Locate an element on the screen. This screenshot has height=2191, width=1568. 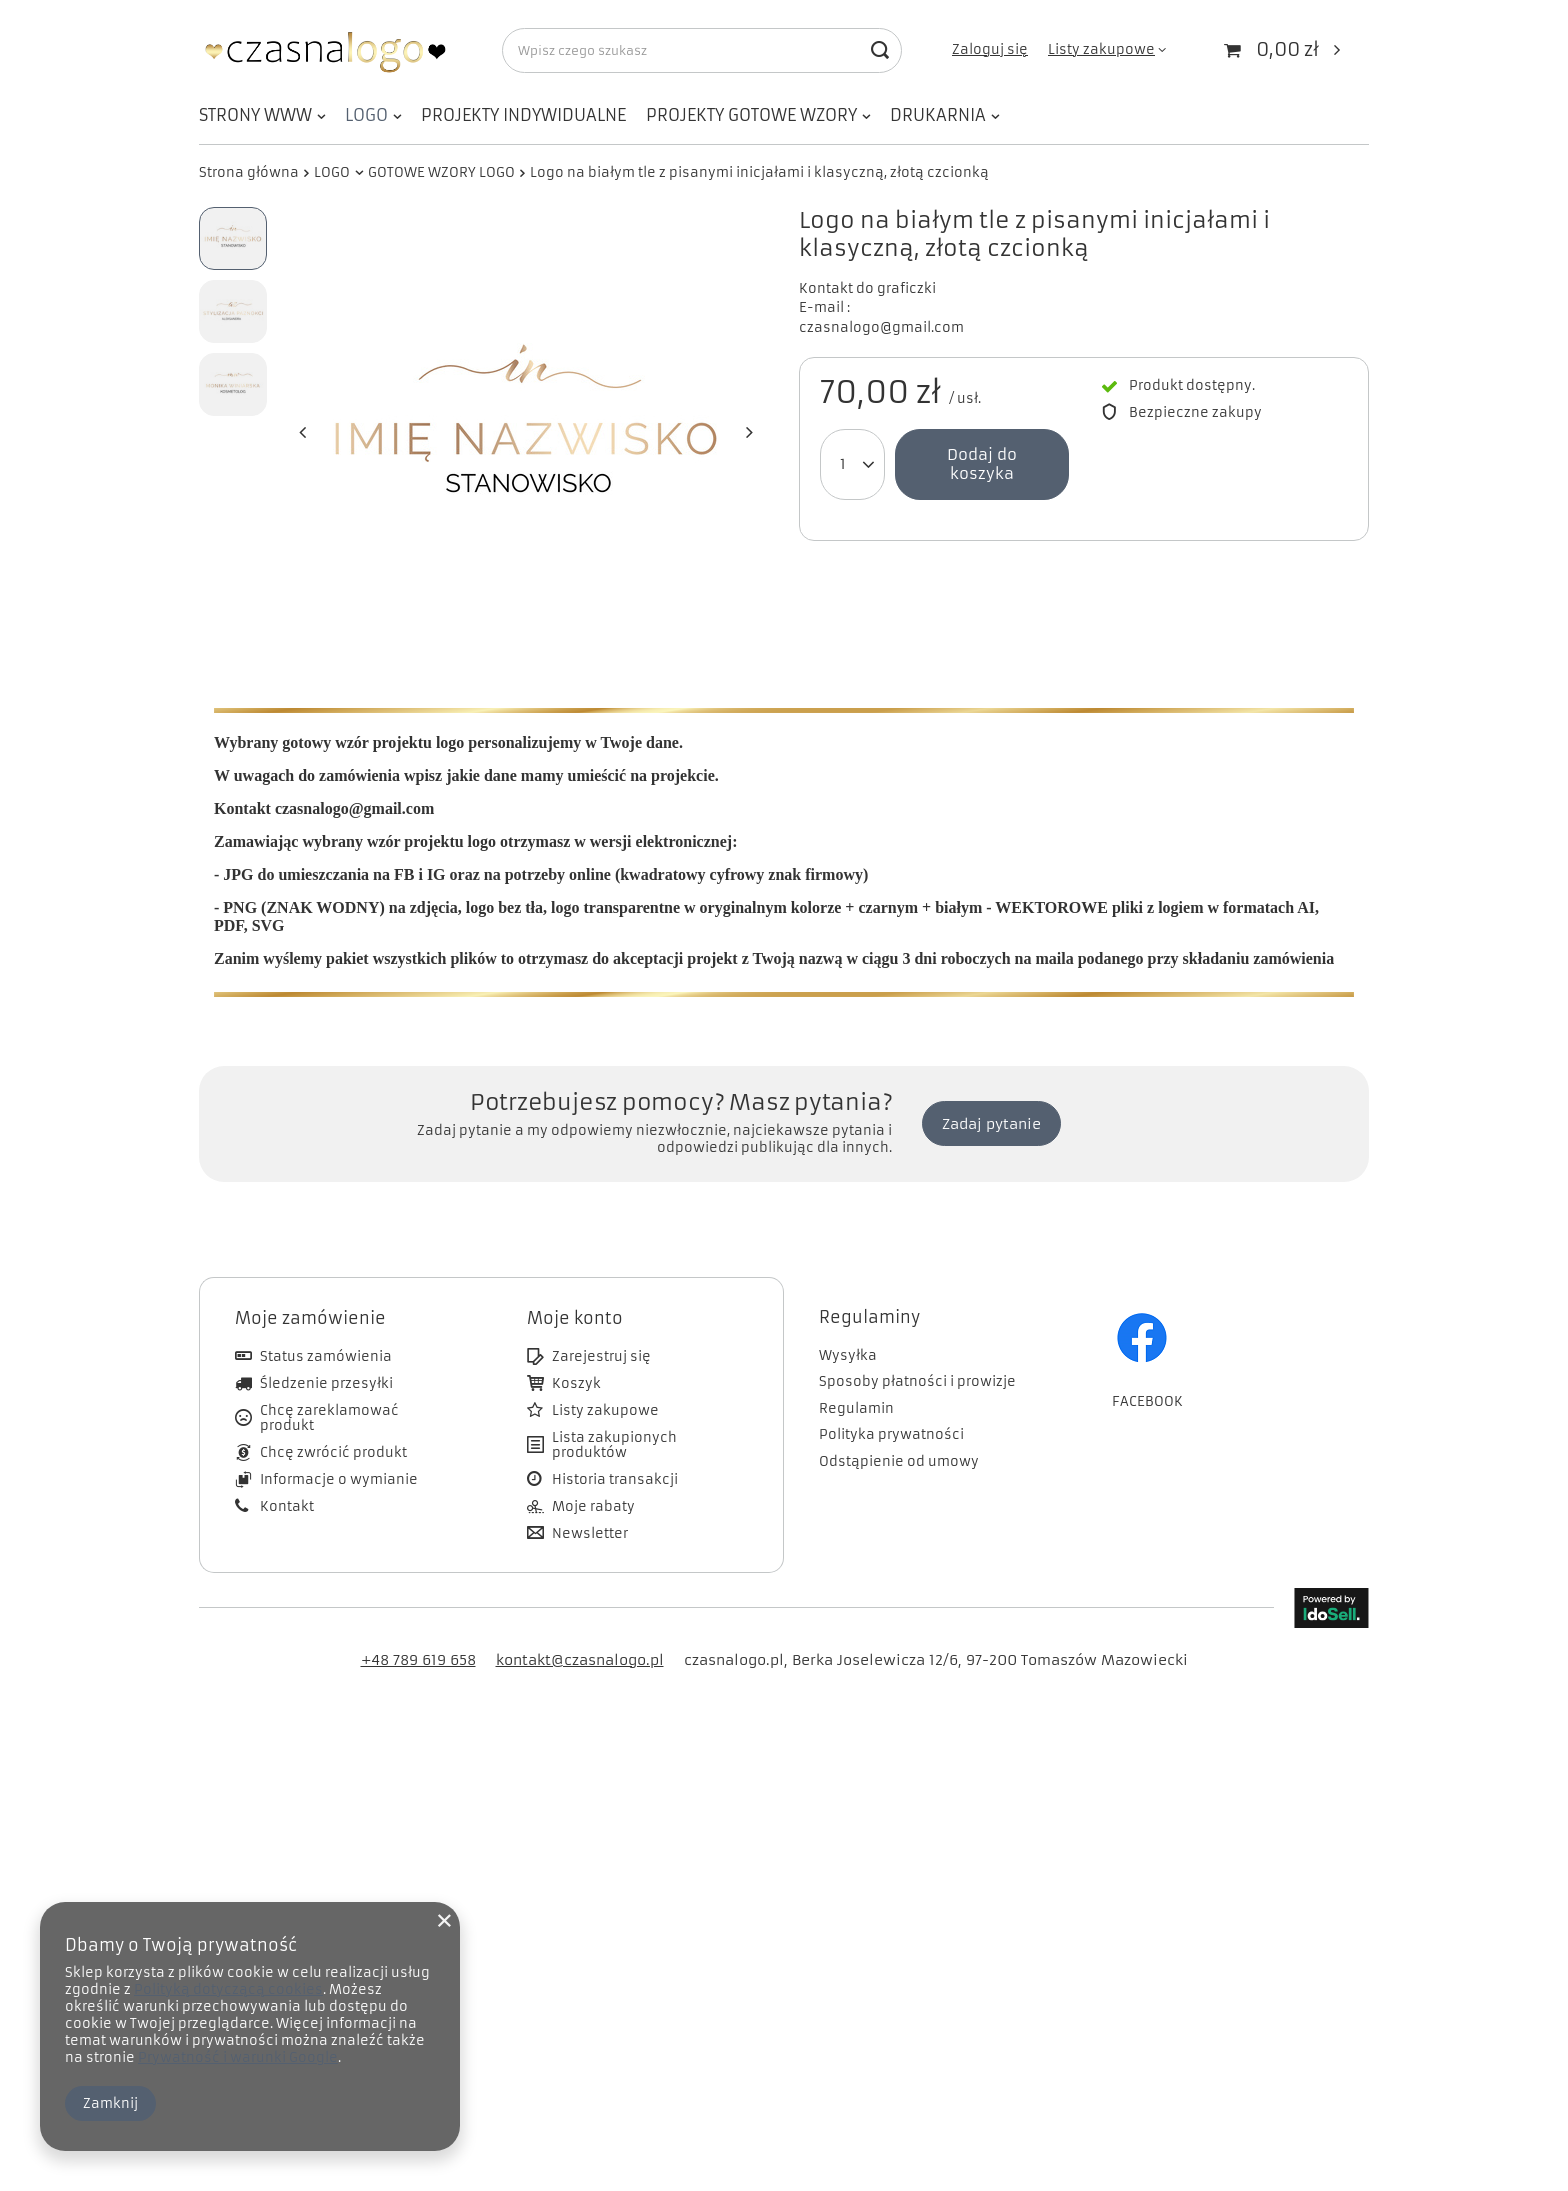
Strona główna is located at coordinates (249, 172).